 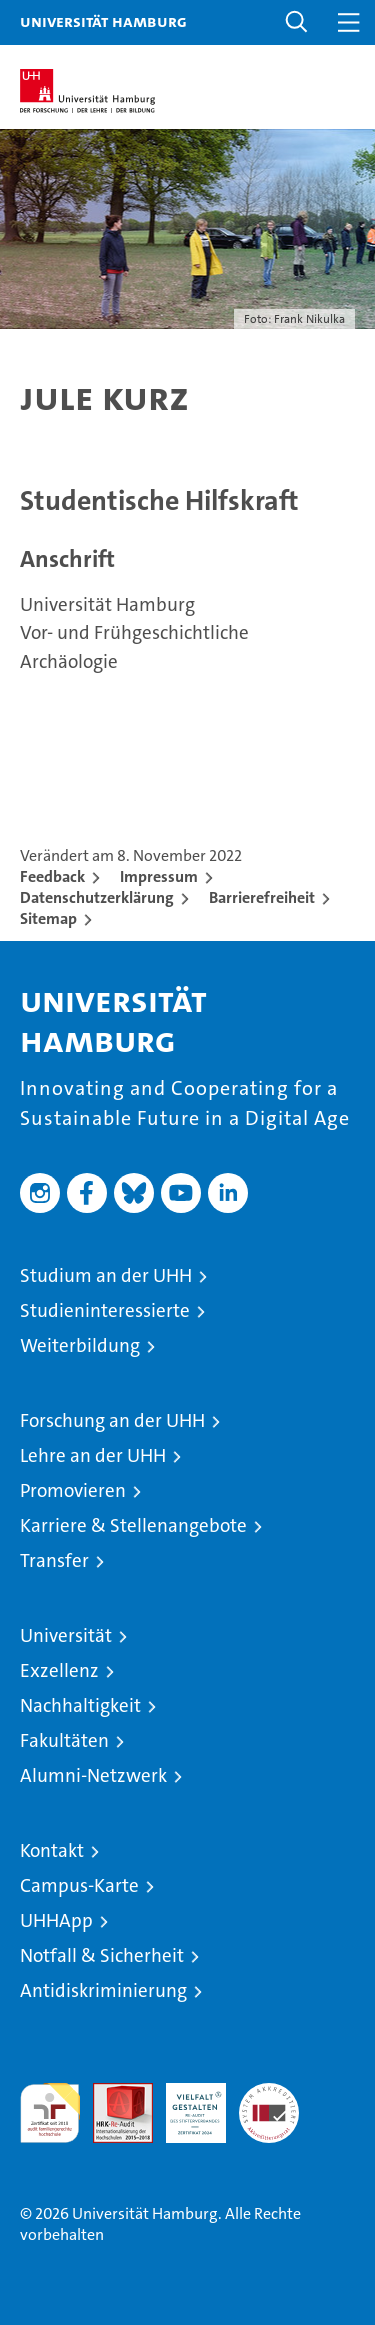 What do you see at coordinates (79, 1885) in the screenshot?
I see `Campus-Karte` at bounding box center [79, 1885].